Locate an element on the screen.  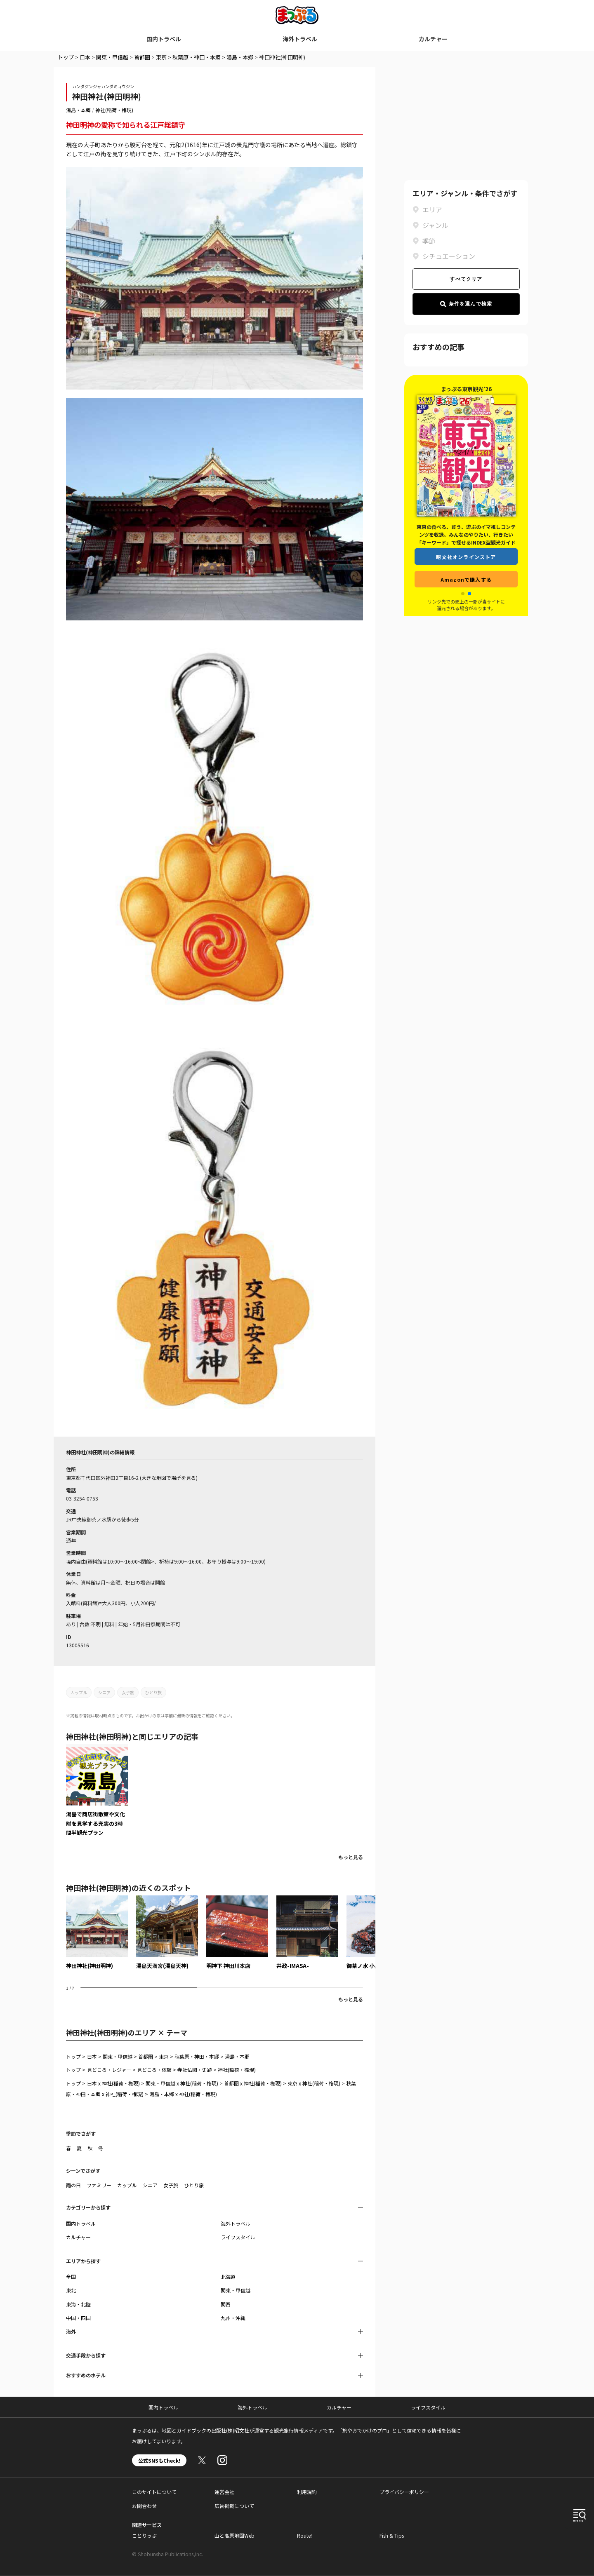
ことりっぷ is located at coordinates (144, 2535).